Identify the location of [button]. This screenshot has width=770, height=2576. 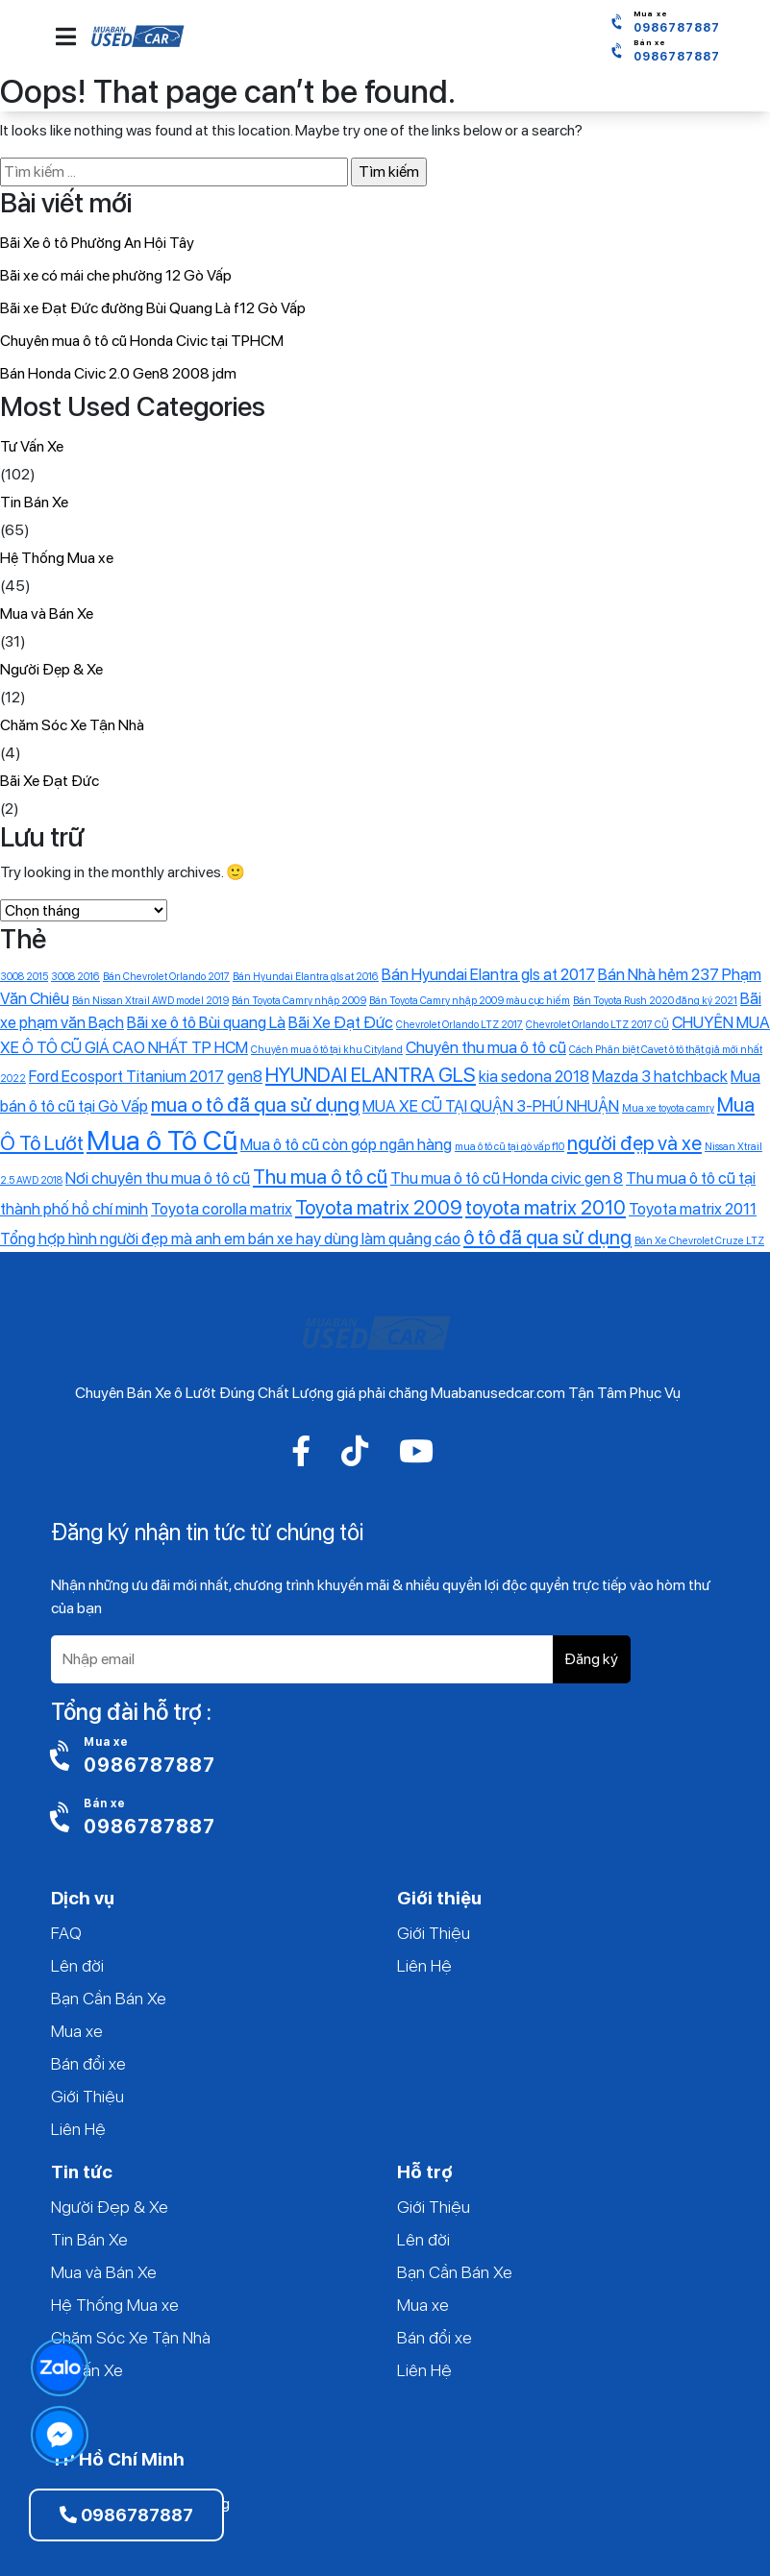
(66, 36).